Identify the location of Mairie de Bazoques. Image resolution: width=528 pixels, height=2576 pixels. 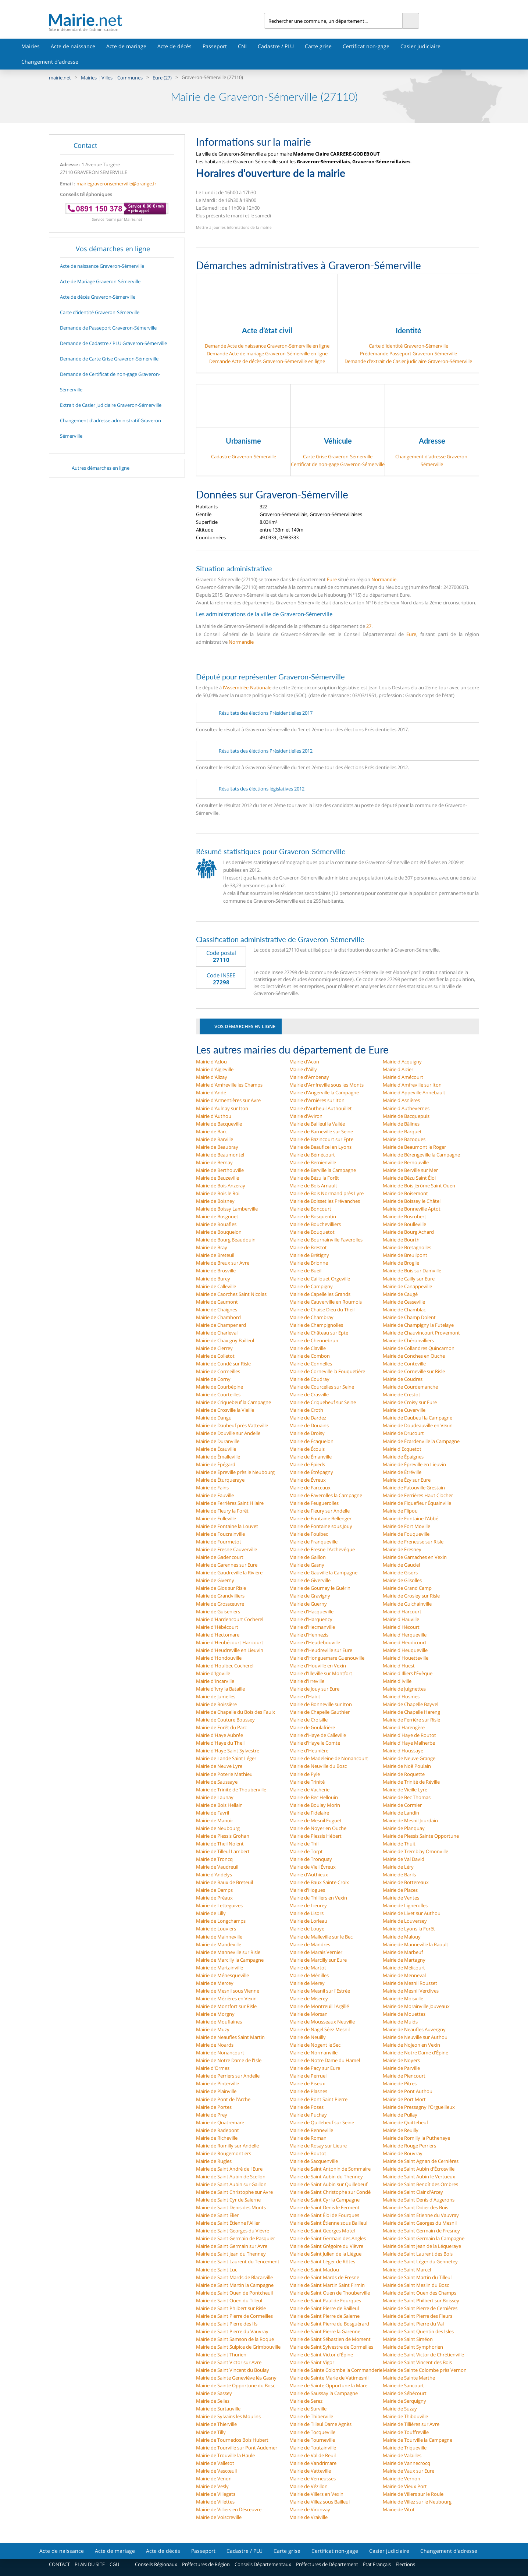
(404, 1139).